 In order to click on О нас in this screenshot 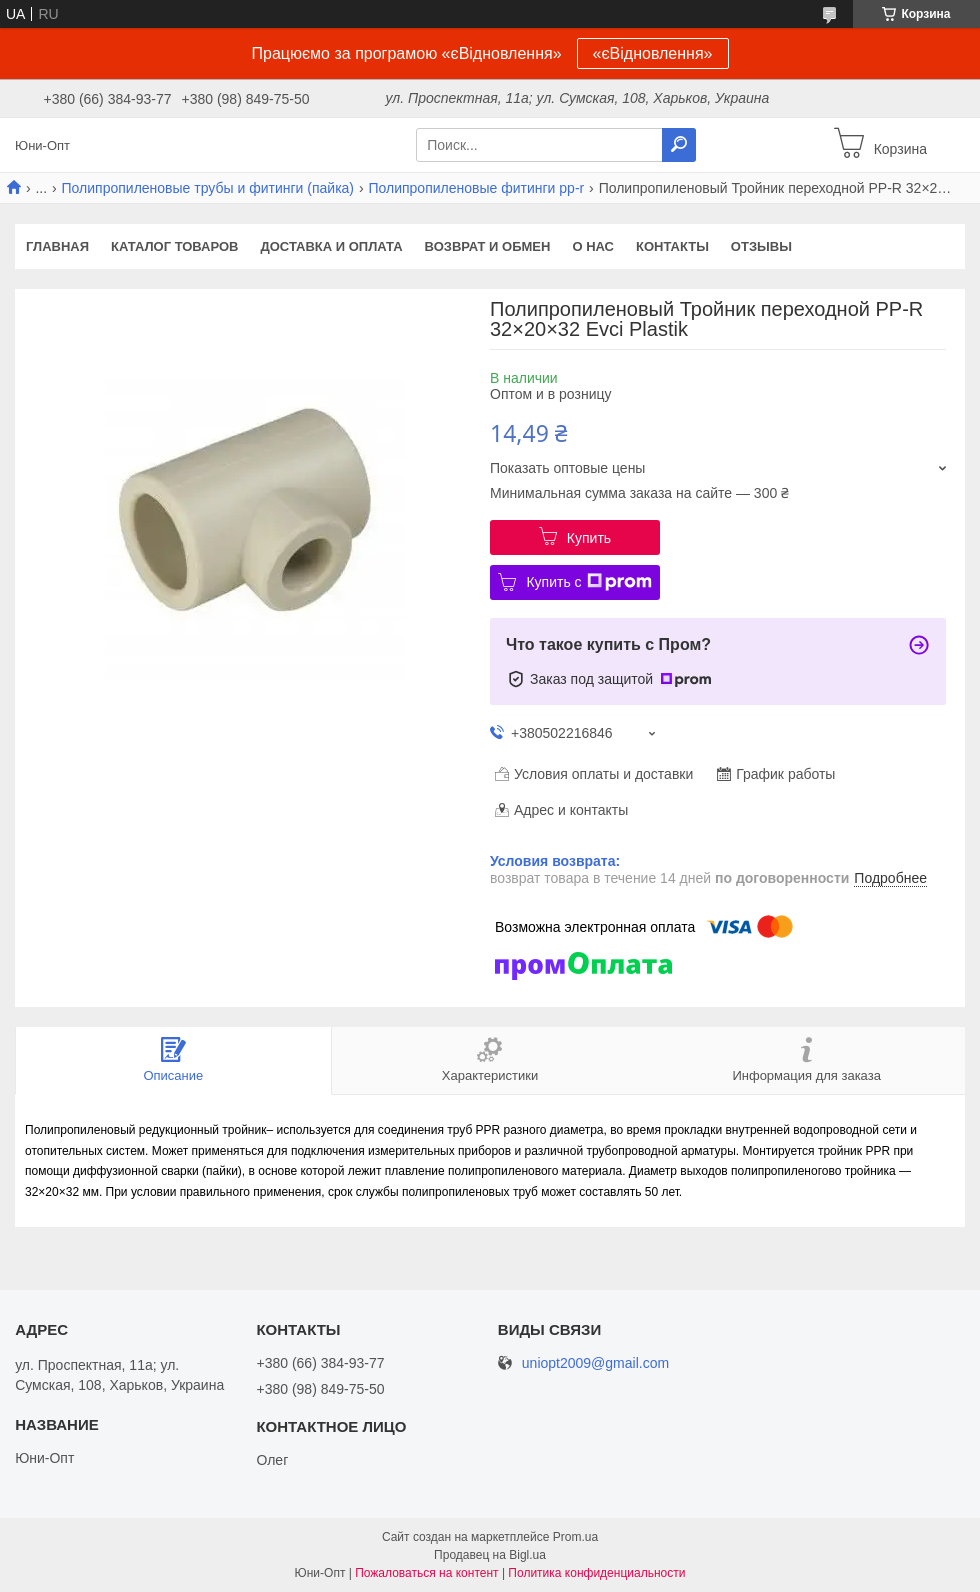, I will do `click(593, 246)`.